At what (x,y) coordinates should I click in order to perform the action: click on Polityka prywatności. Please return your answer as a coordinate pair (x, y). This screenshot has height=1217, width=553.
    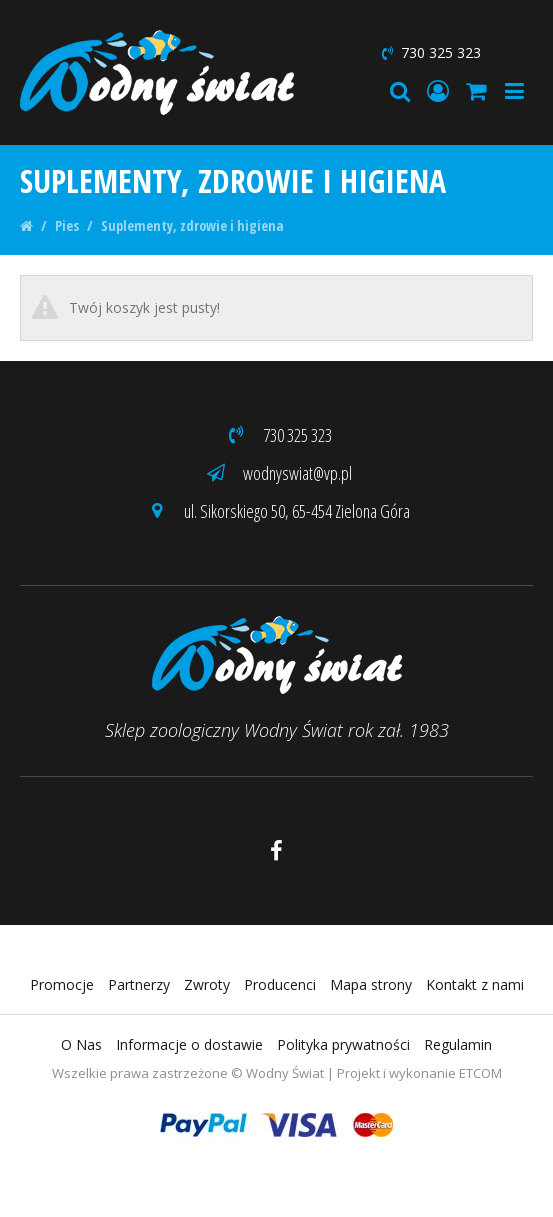
    Looking at the image, I should click on (343, 1044).